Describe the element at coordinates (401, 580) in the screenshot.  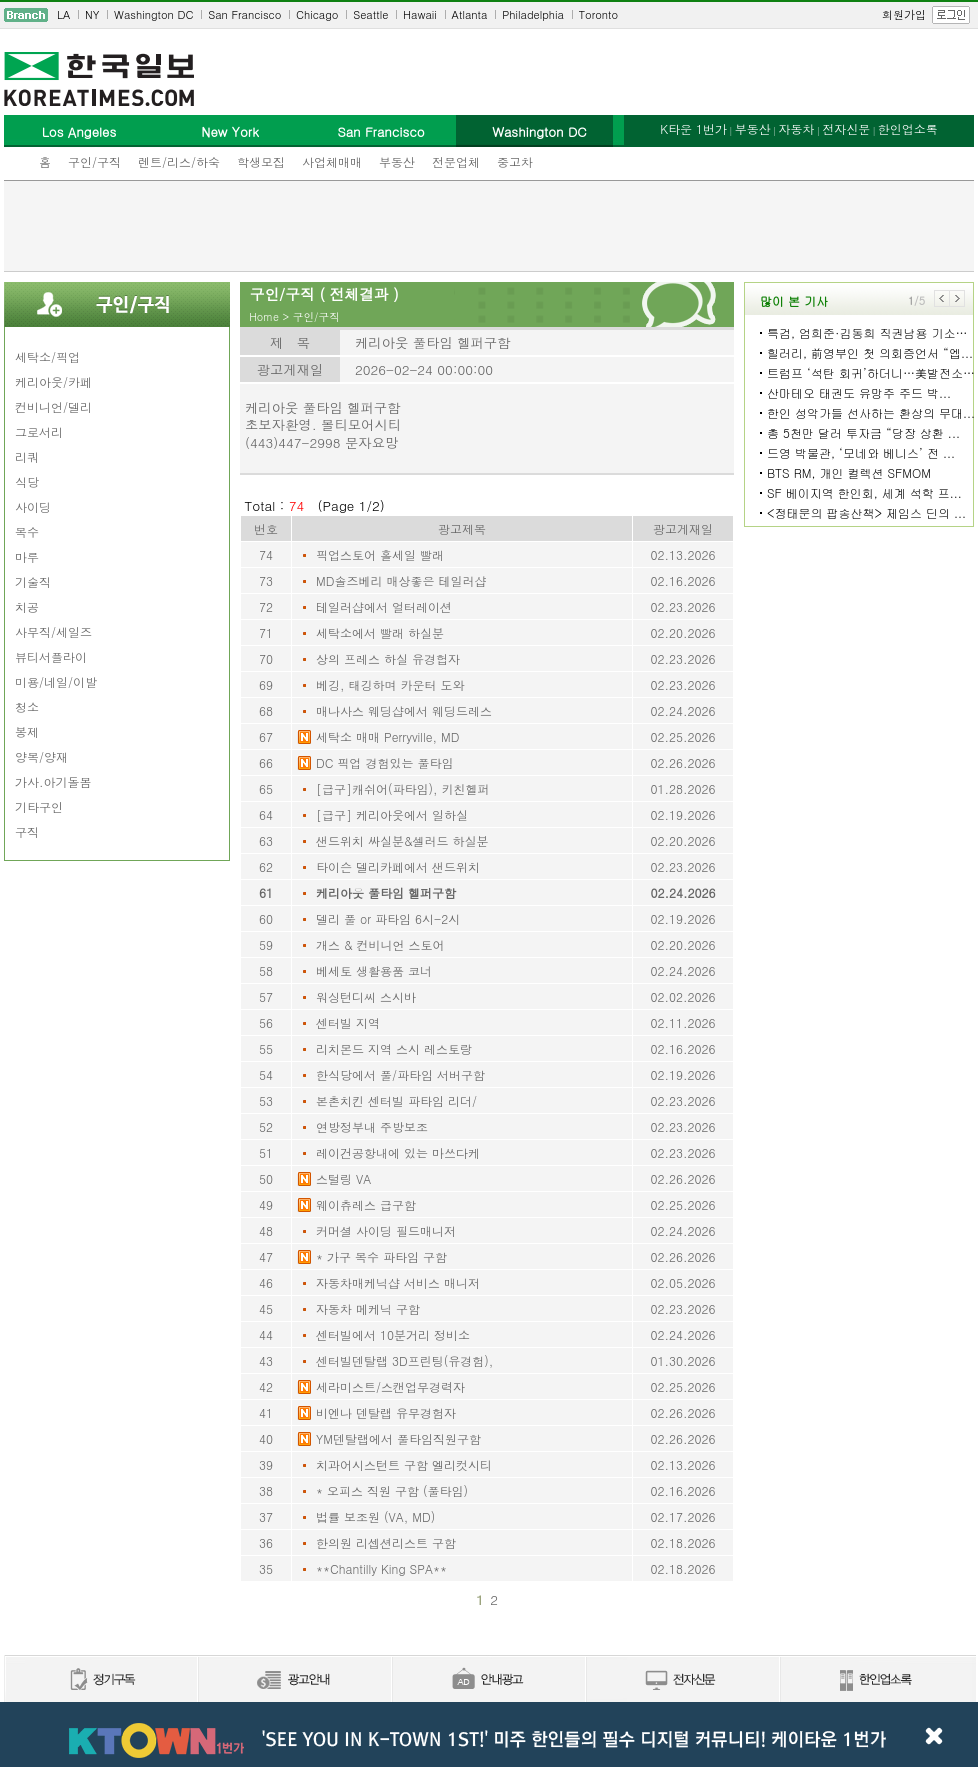
I see `MD솔즈베리 매상좋은 테일러샵` at that location.